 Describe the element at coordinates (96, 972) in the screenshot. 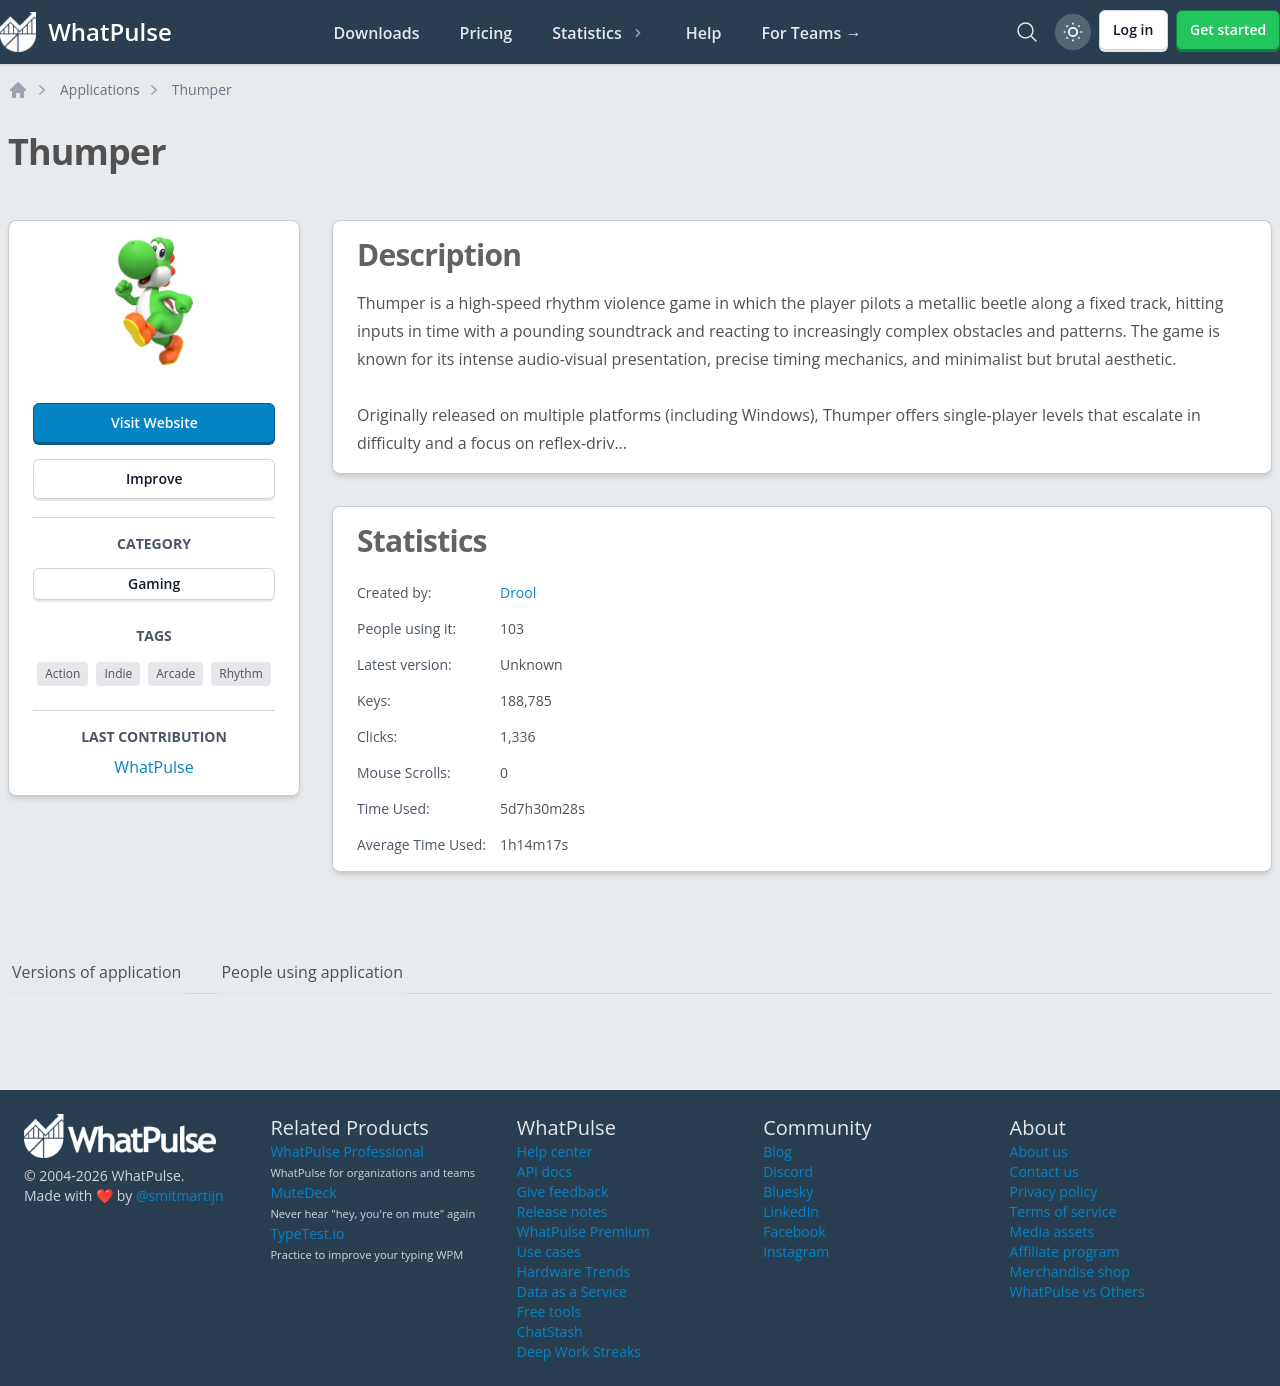

I see `Versions of application` at that location.